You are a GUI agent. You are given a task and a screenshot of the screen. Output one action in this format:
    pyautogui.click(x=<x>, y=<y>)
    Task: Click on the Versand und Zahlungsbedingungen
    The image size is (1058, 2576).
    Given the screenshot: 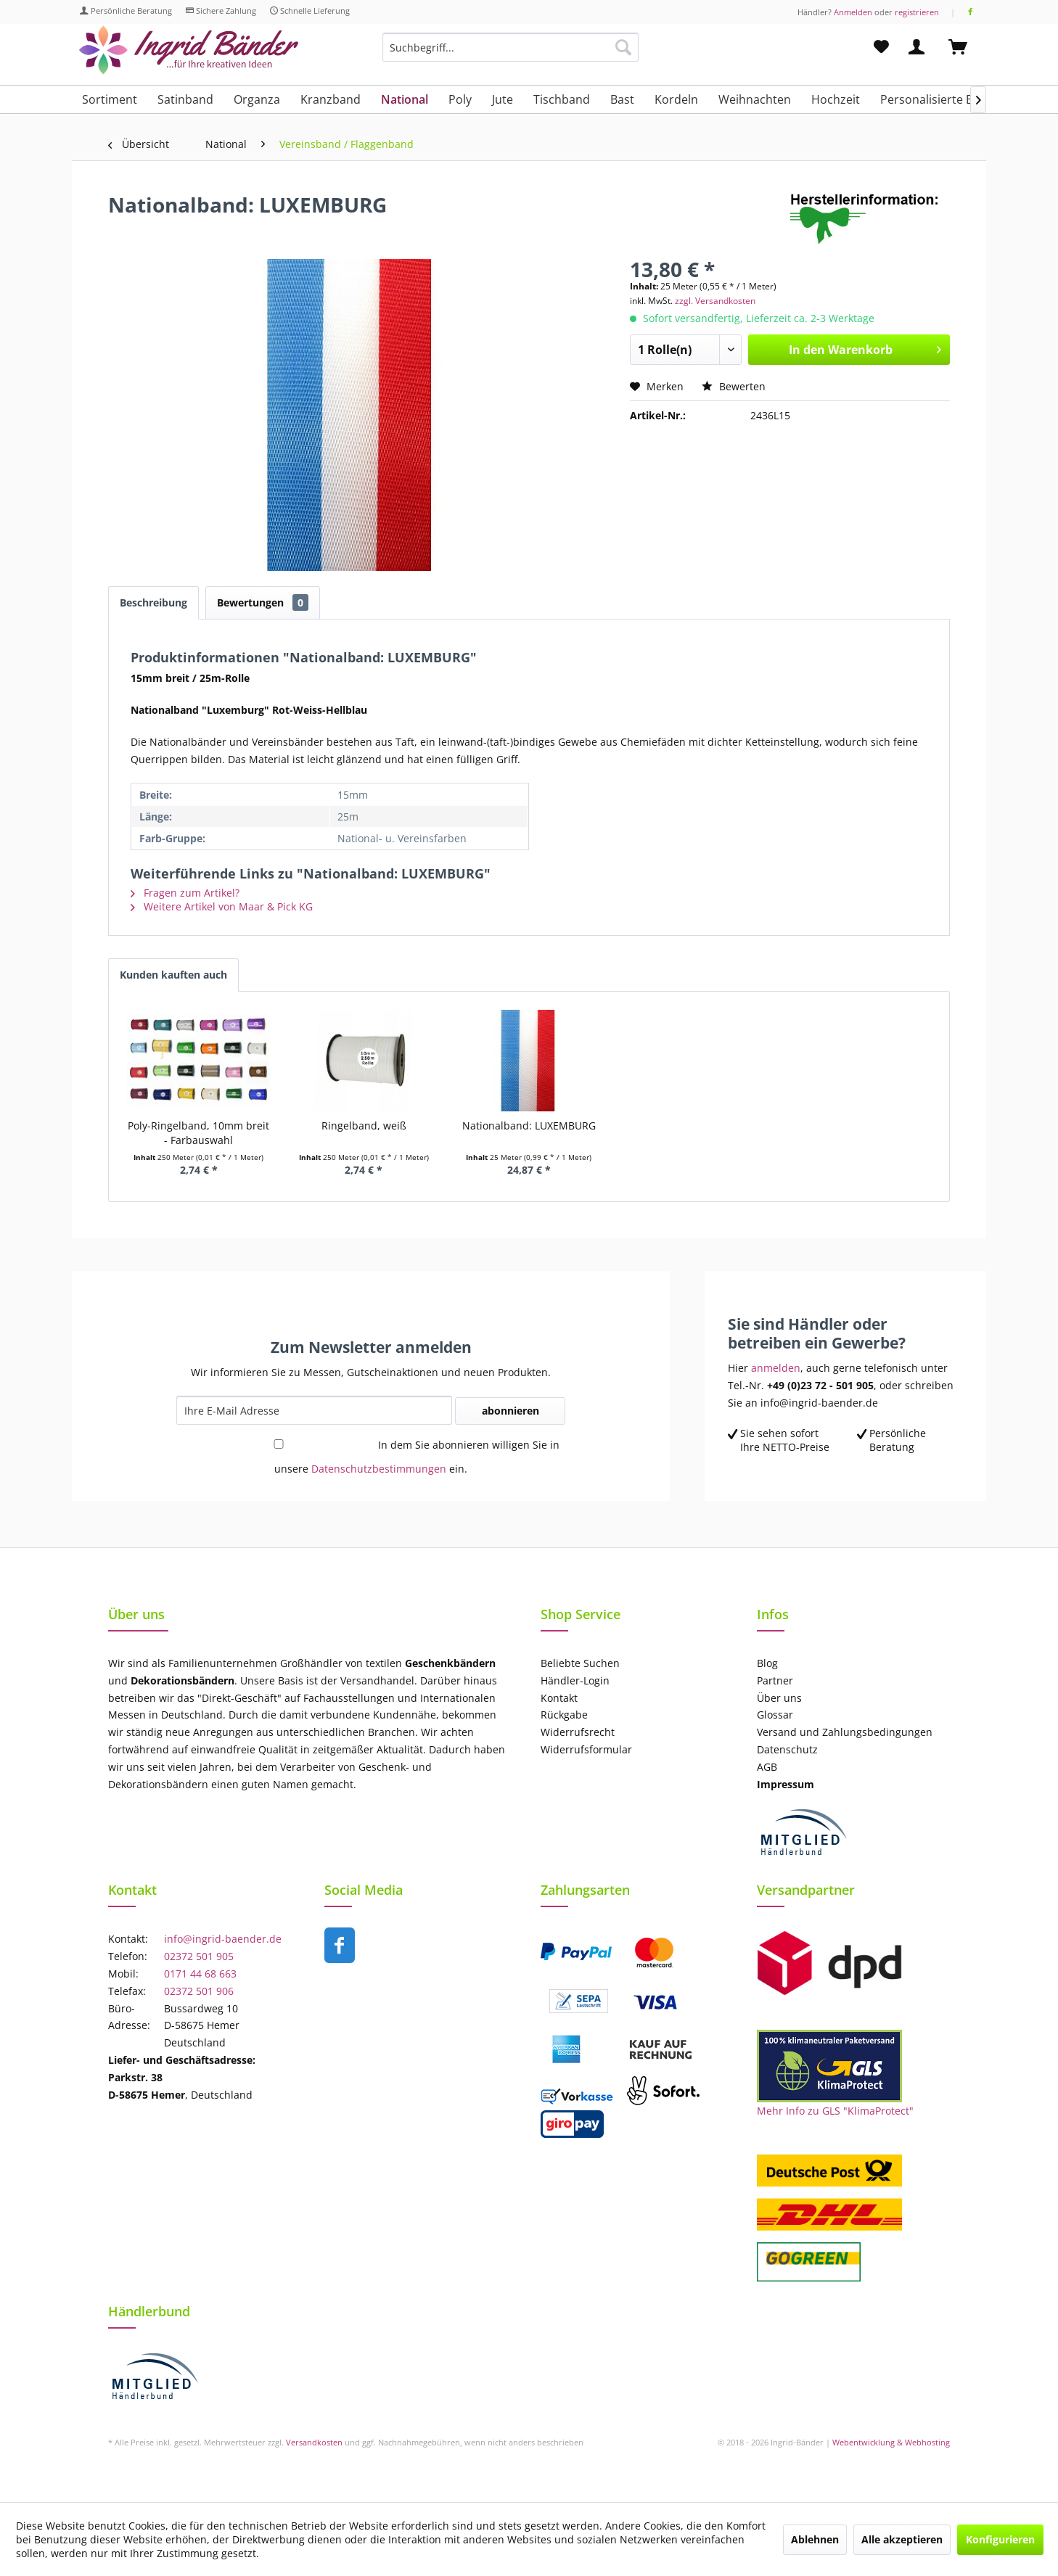 What is the action you would take?
    pyautogui.click(x=844, y=1732)
    